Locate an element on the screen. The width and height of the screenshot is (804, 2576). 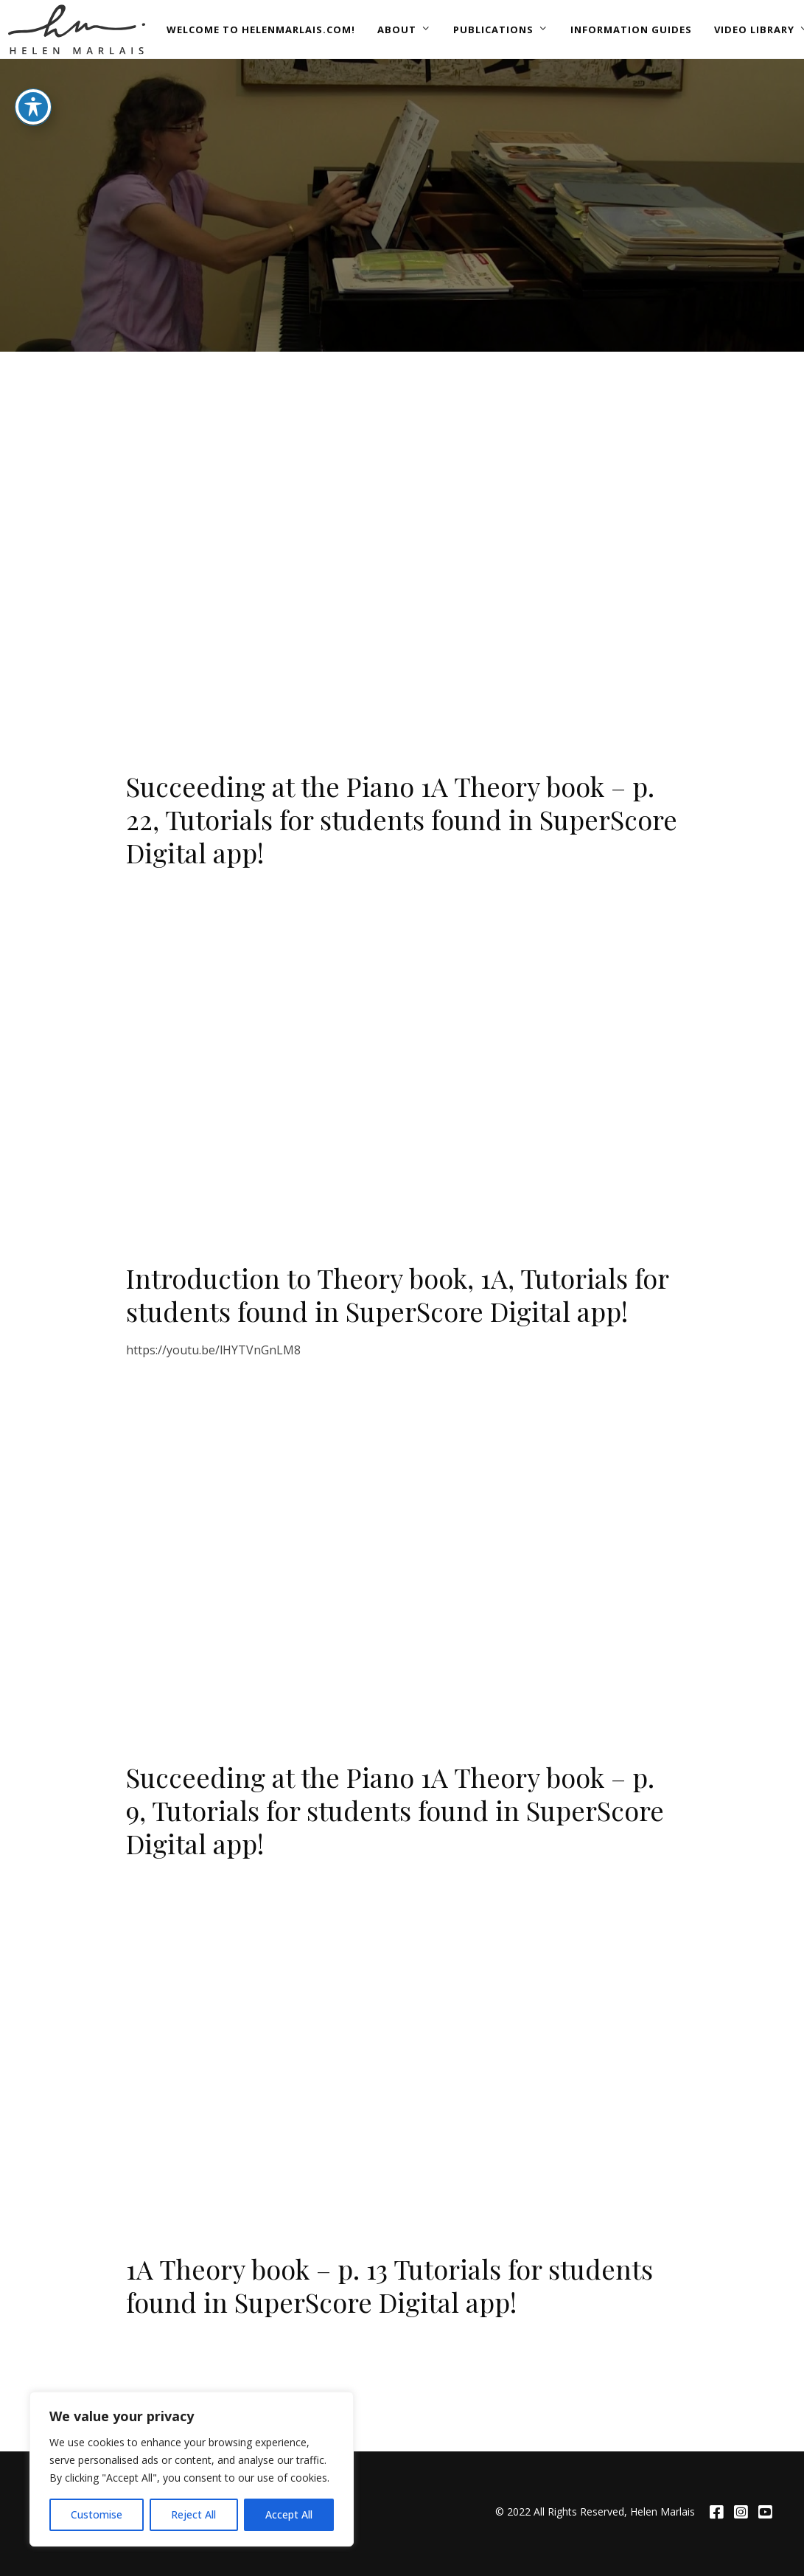
Succeeding at the Piano 1A Theory book – p. 22, Tutorials for students found in SuperScore Digital app! is located at coordinates (401, 819).